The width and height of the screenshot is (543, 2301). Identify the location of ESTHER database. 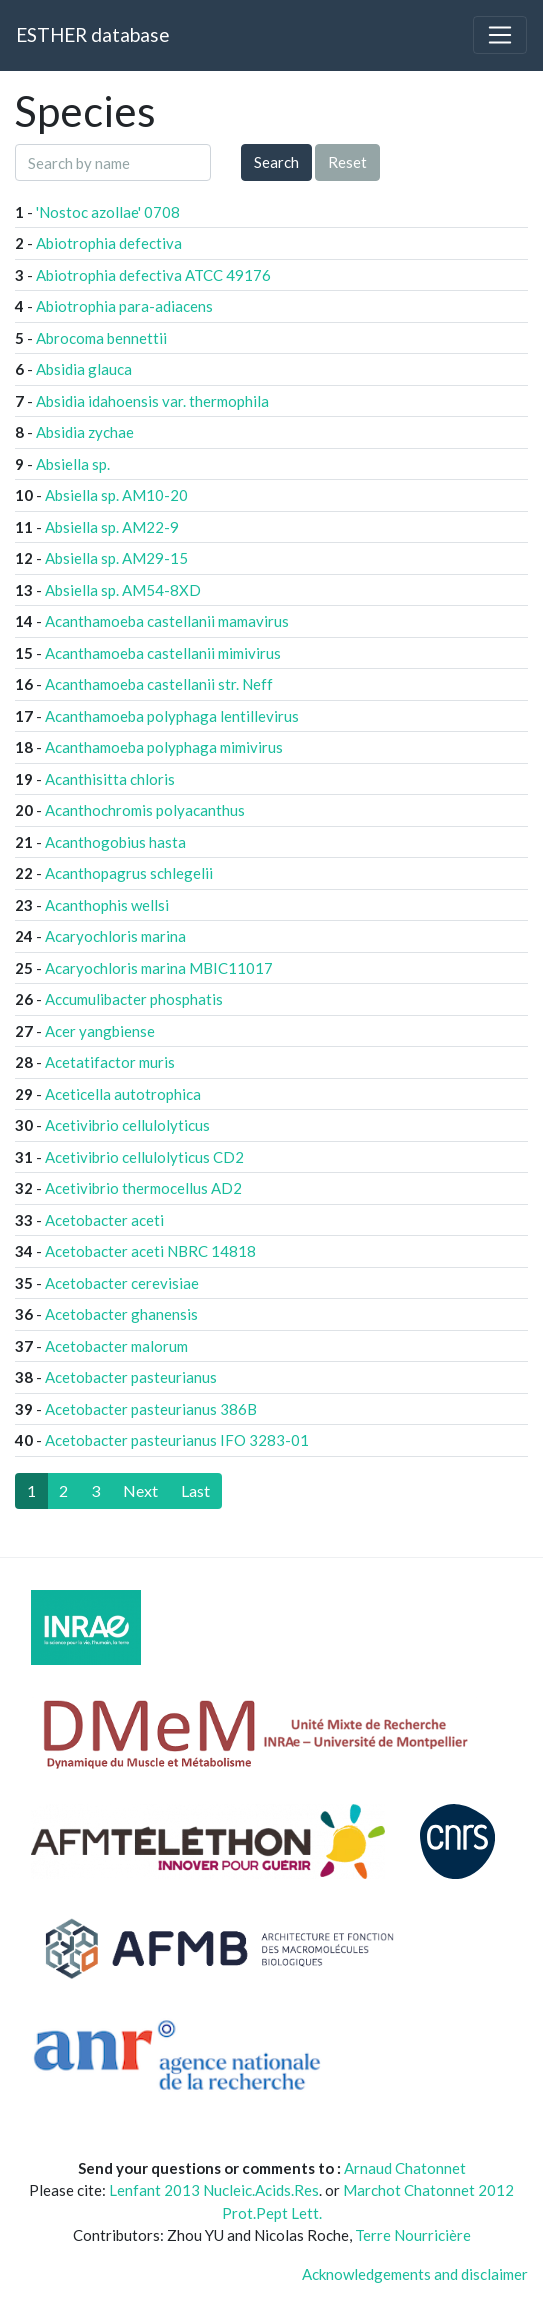
(92, 34).